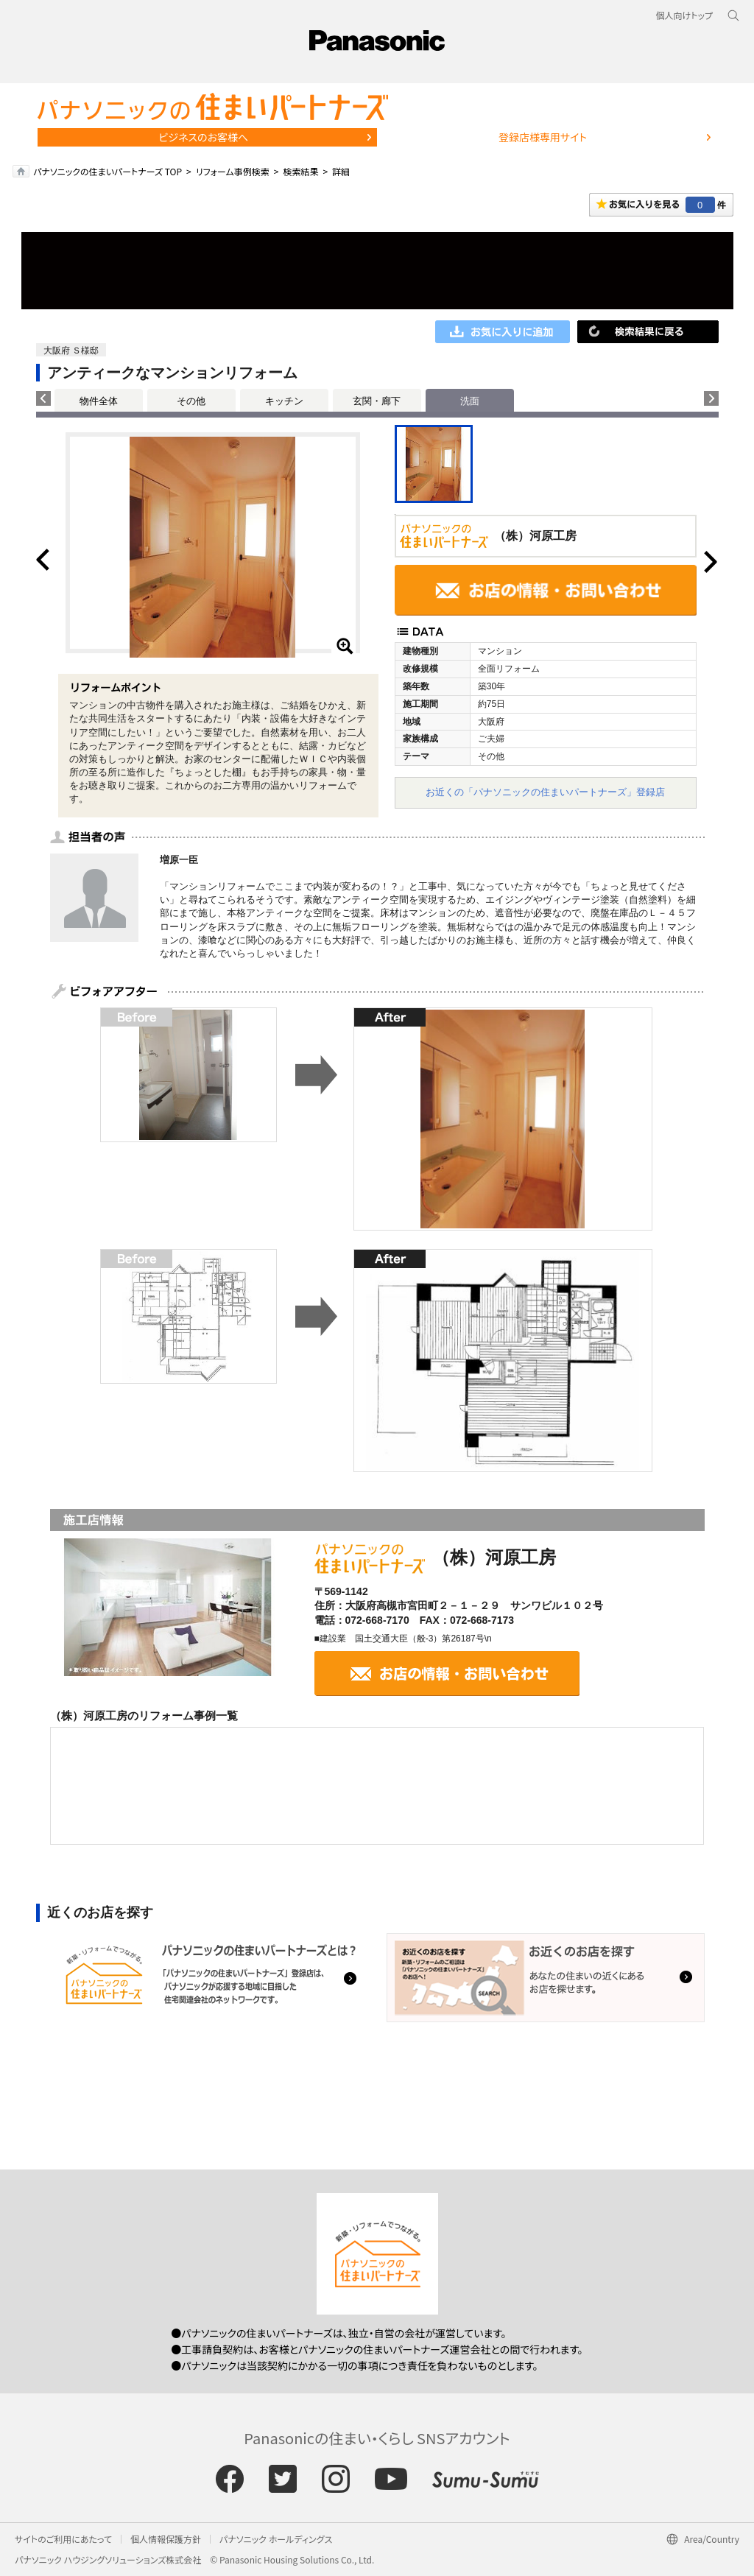  I want to click on その他, so click(191, 401).